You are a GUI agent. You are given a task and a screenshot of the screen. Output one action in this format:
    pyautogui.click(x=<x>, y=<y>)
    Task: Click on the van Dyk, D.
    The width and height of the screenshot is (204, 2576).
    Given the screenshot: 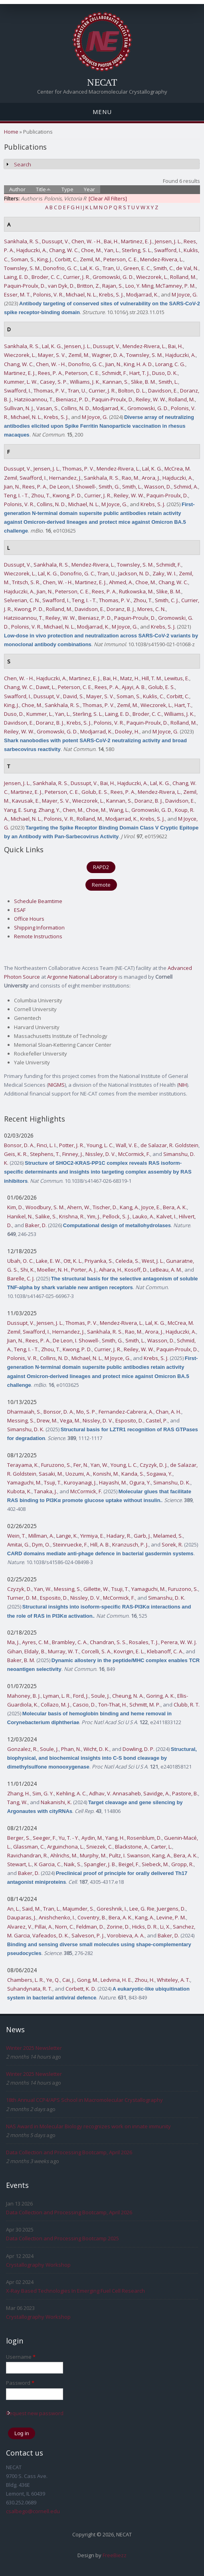 What is the action you would take?
    pyautogui.click(x=61, y=285)
    